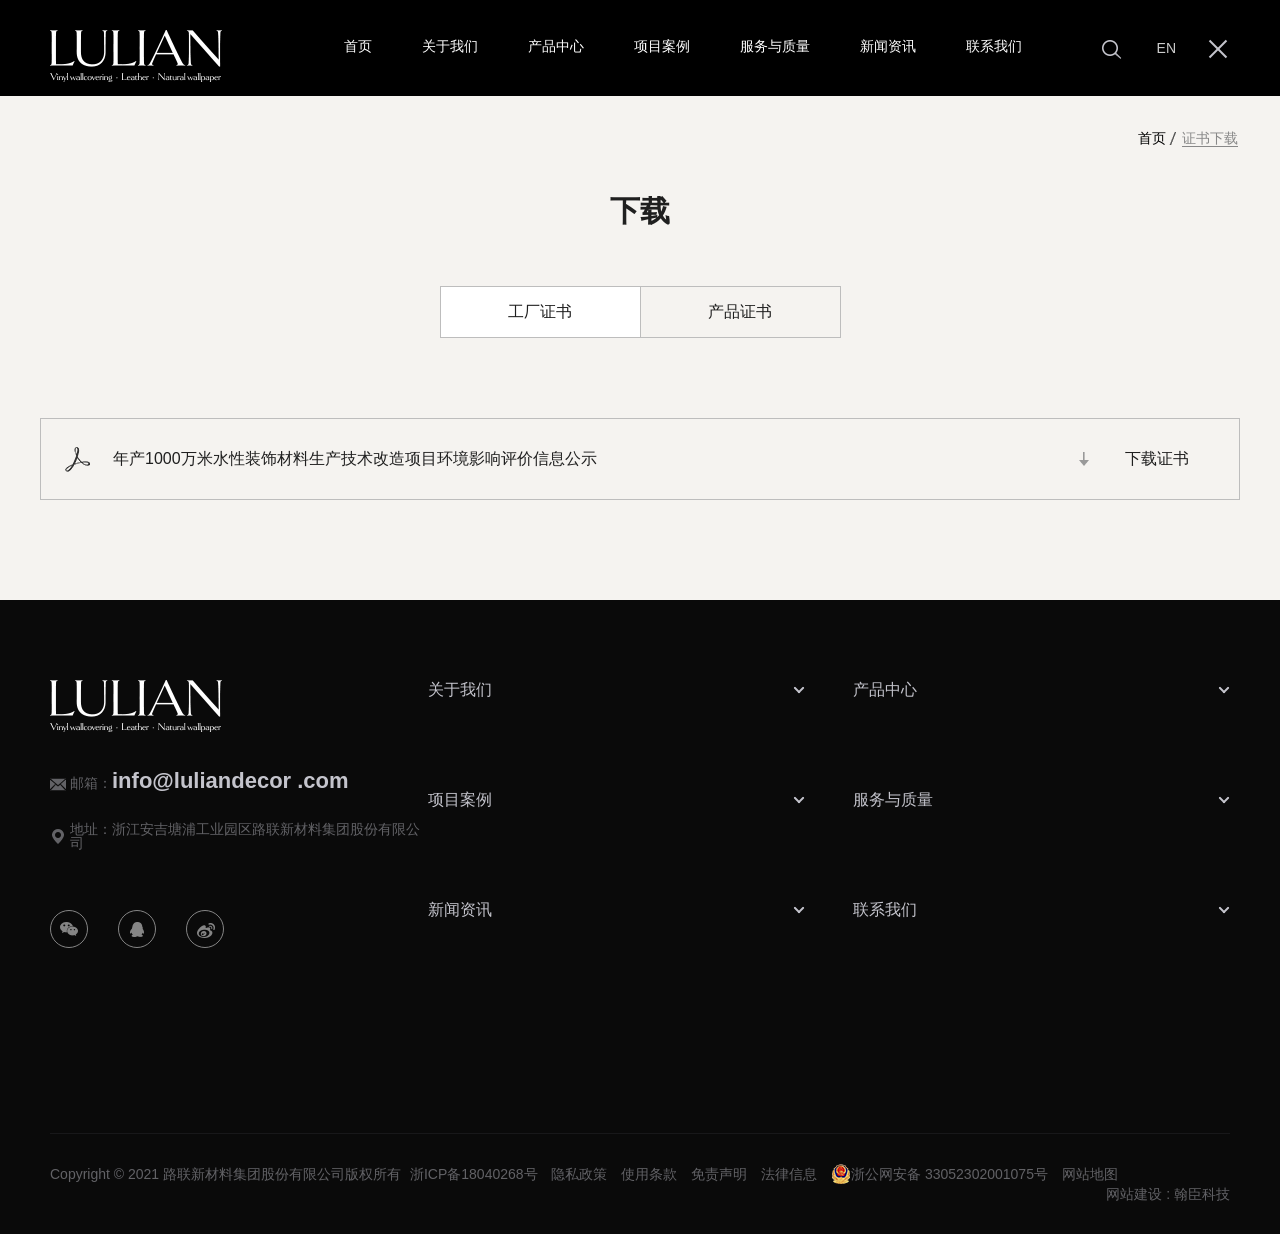 This screenshot has width=1280, height=1234. What do you see at coordinates (719, 1174) in the screenshot?
I see `免责声明` at bounding box center [719, 1174].